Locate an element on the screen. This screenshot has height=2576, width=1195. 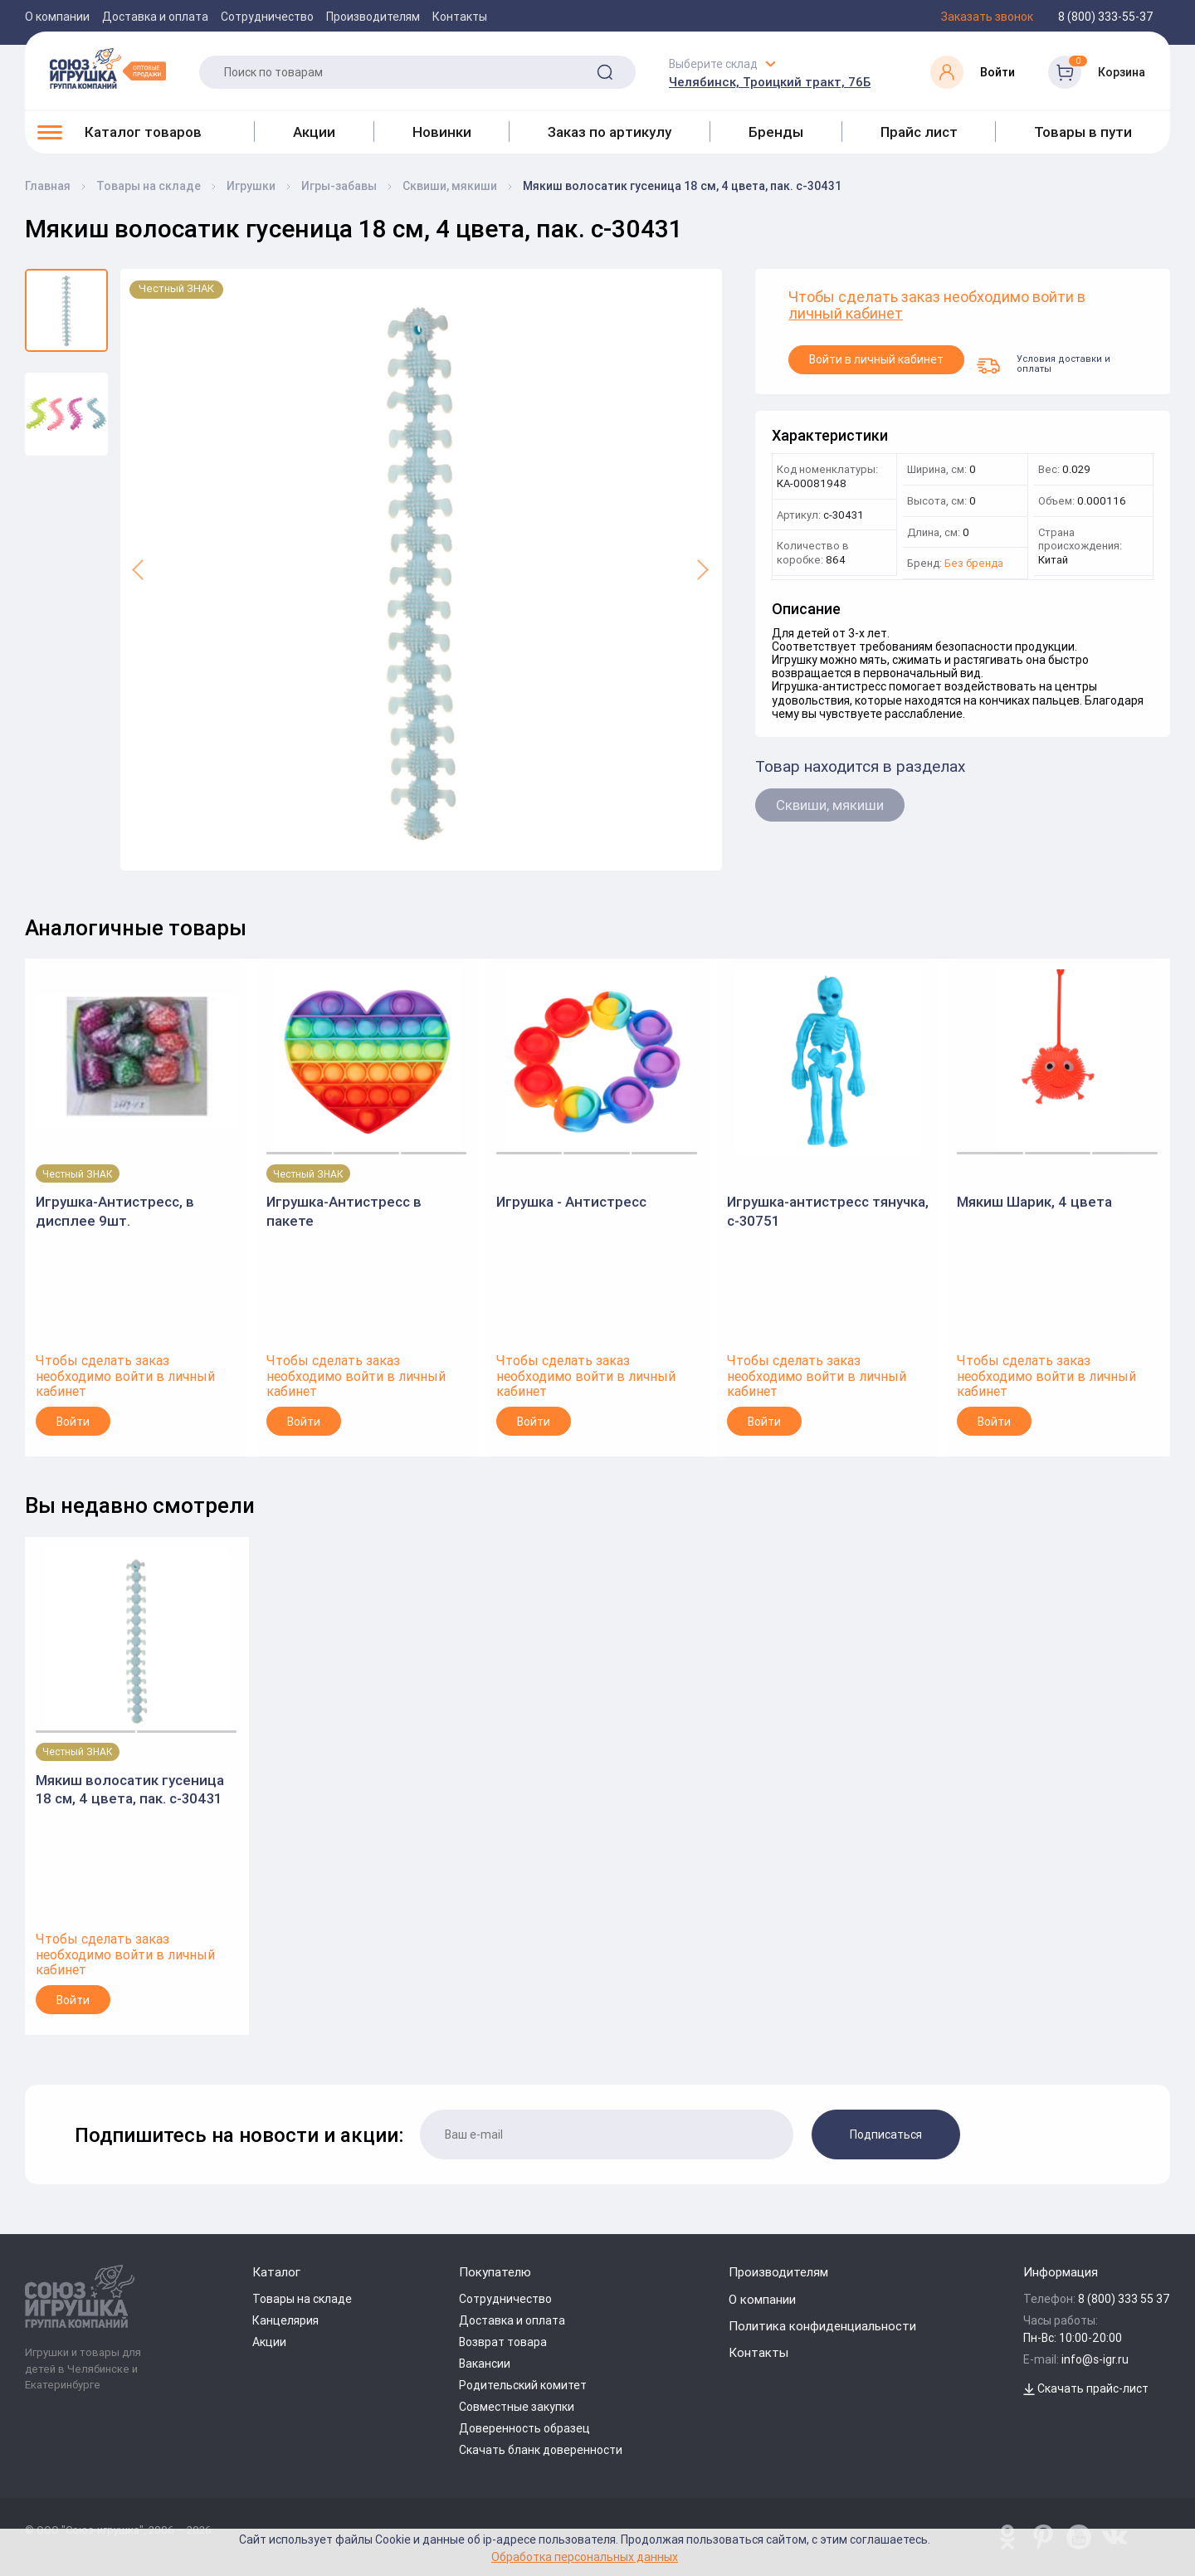
Вакансии is located at coordinates (484, 2363).